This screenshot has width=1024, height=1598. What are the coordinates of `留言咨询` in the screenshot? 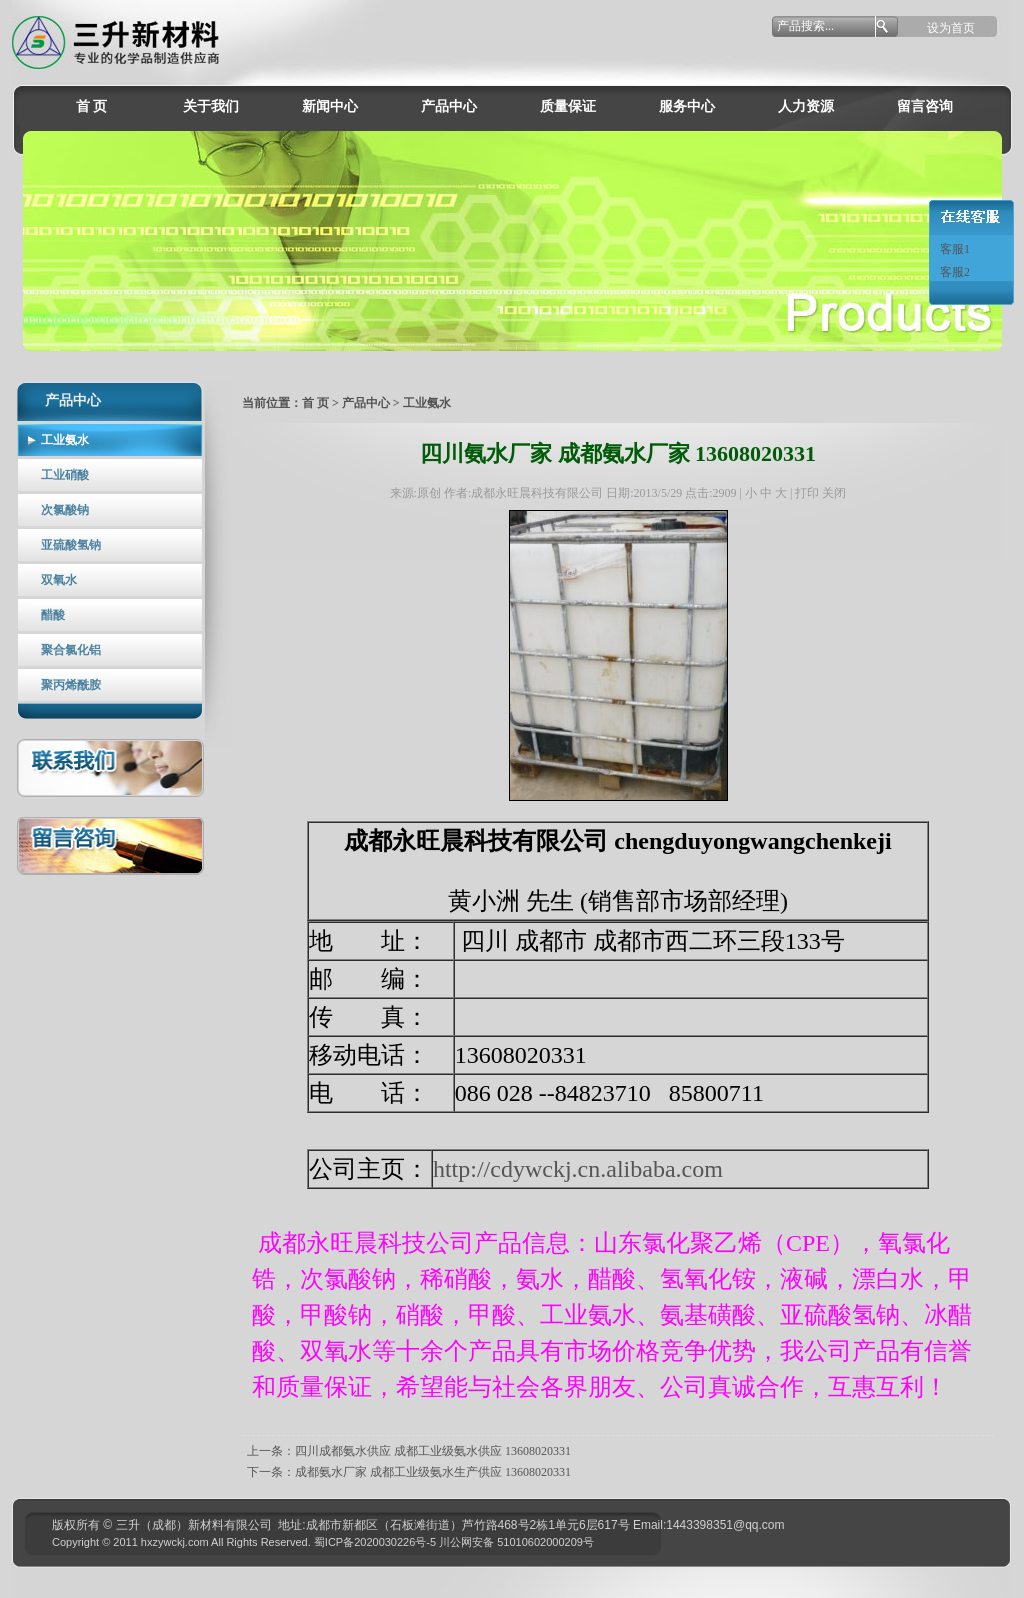 It's located at (925, 106).